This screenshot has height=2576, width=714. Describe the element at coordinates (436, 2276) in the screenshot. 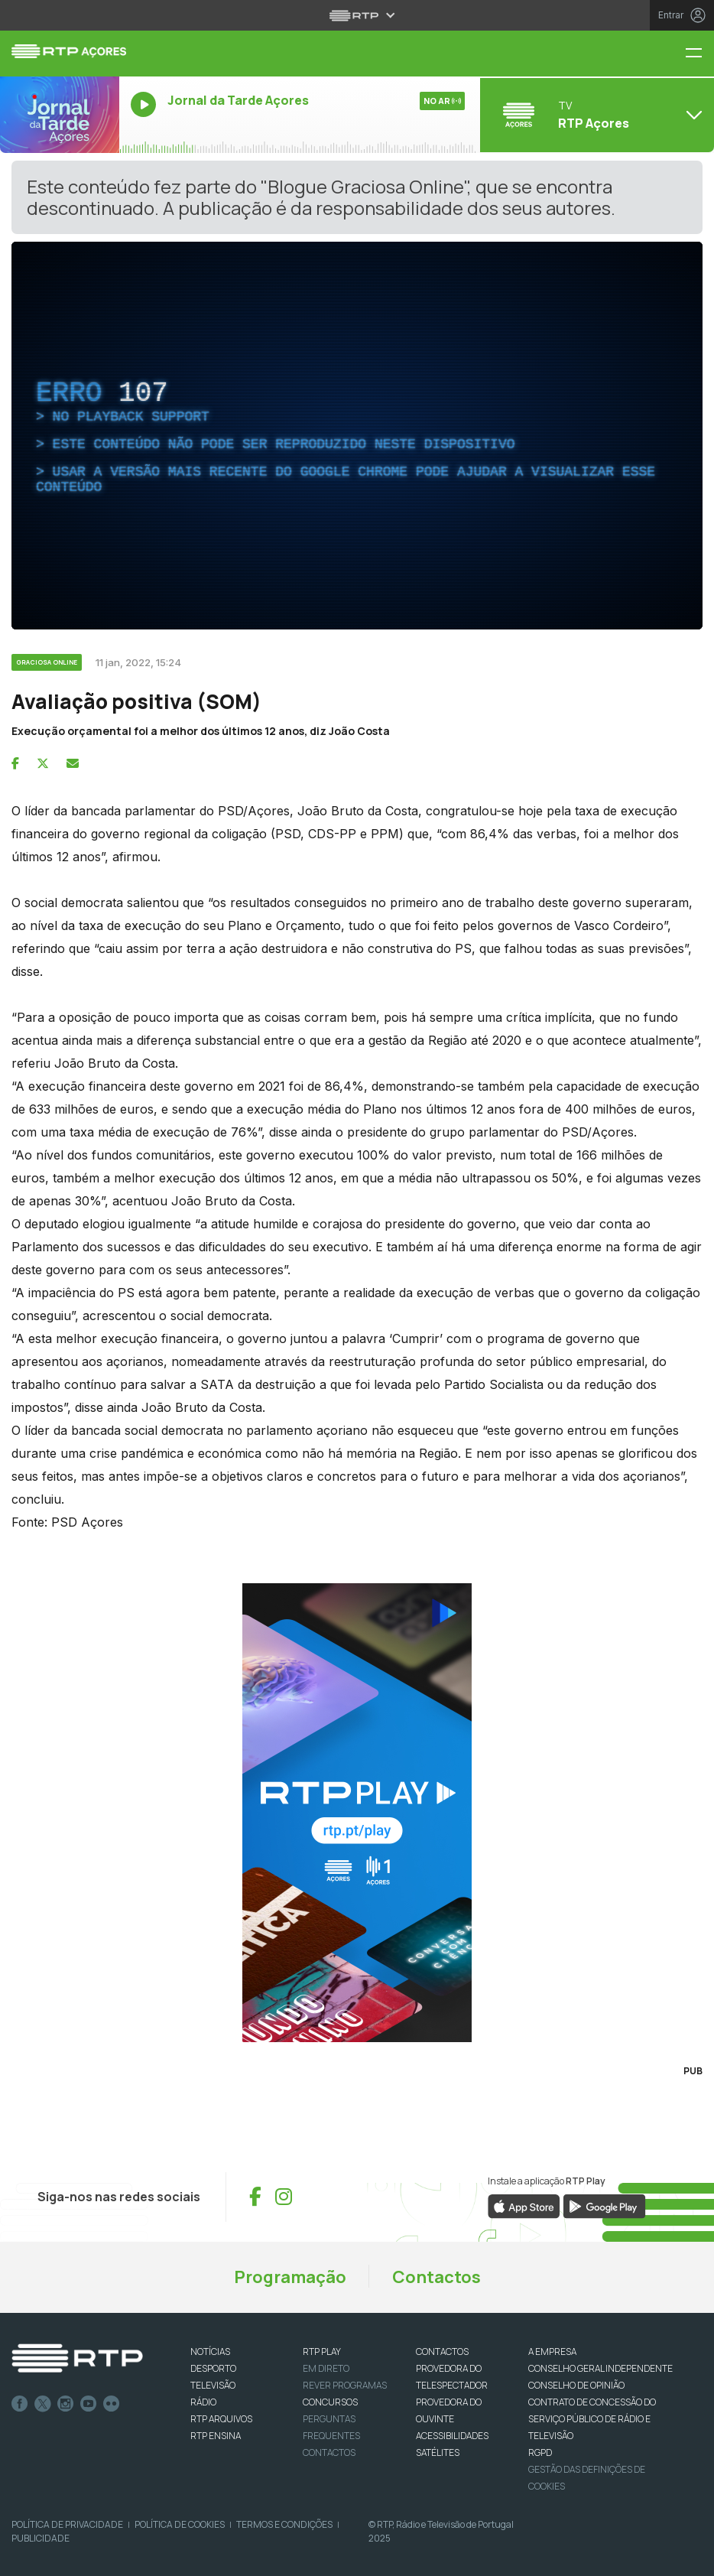

I see `Contactos` at that location.